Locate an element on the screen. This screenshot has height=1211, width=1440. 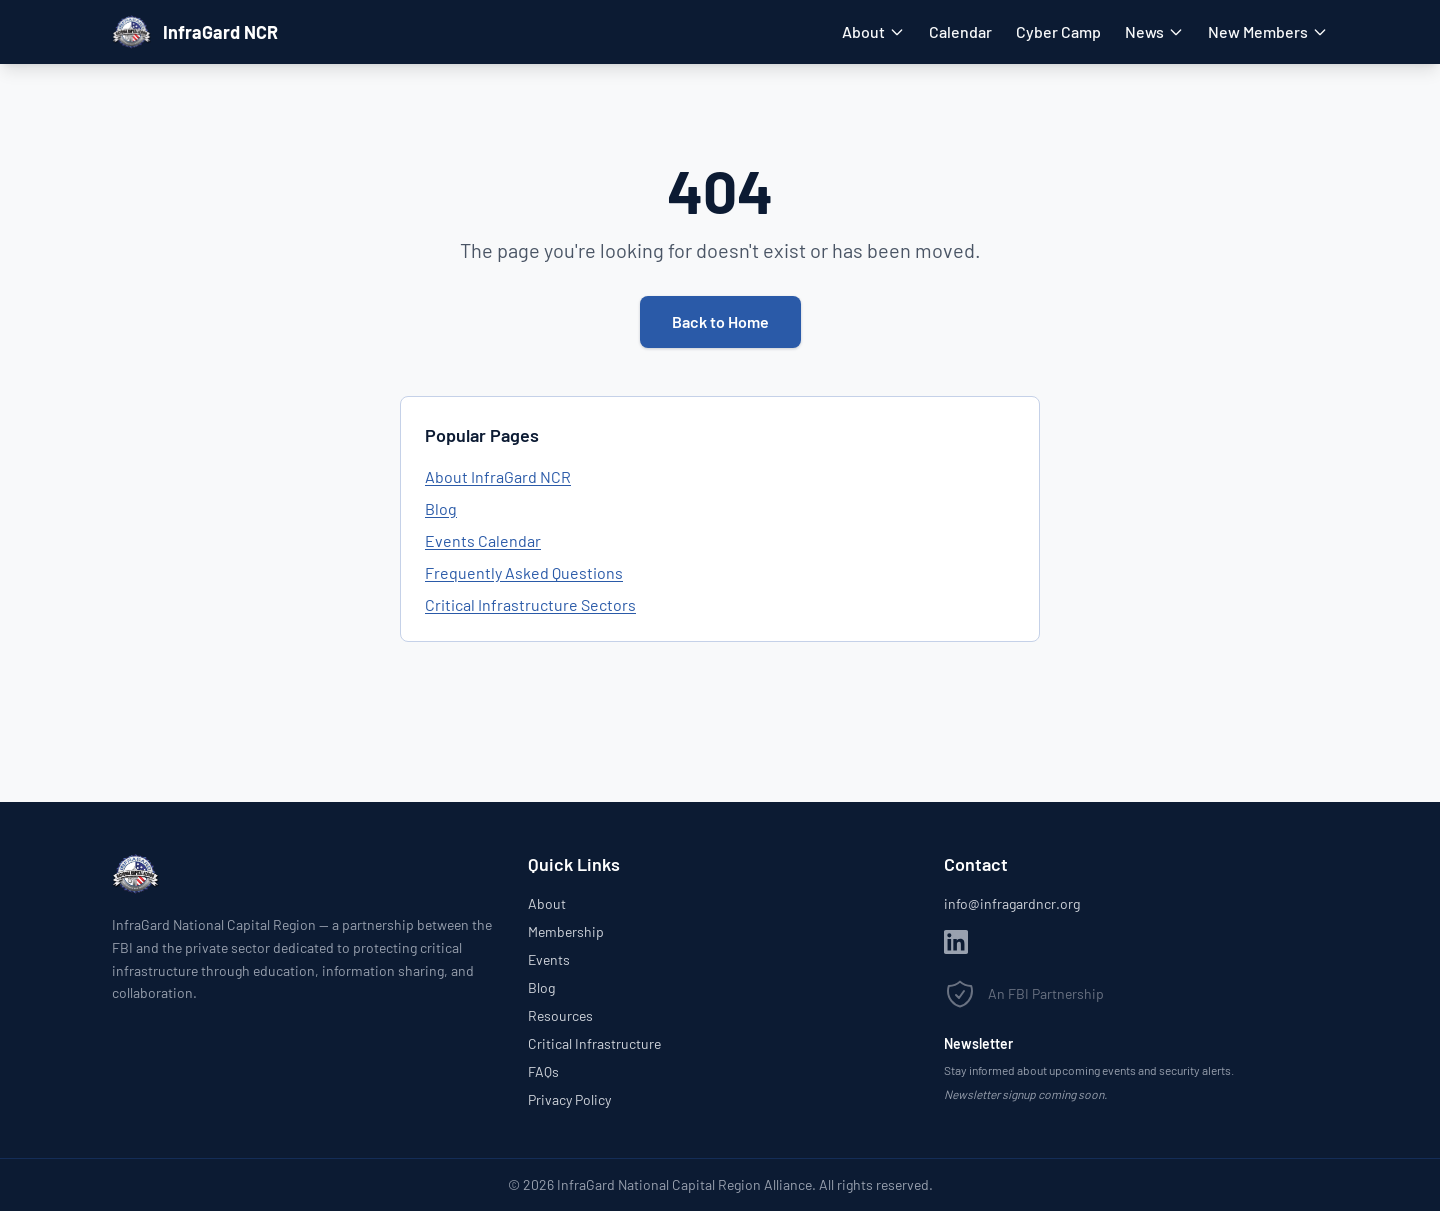
About InfraGard NCR is located at coordinates (498, 476).